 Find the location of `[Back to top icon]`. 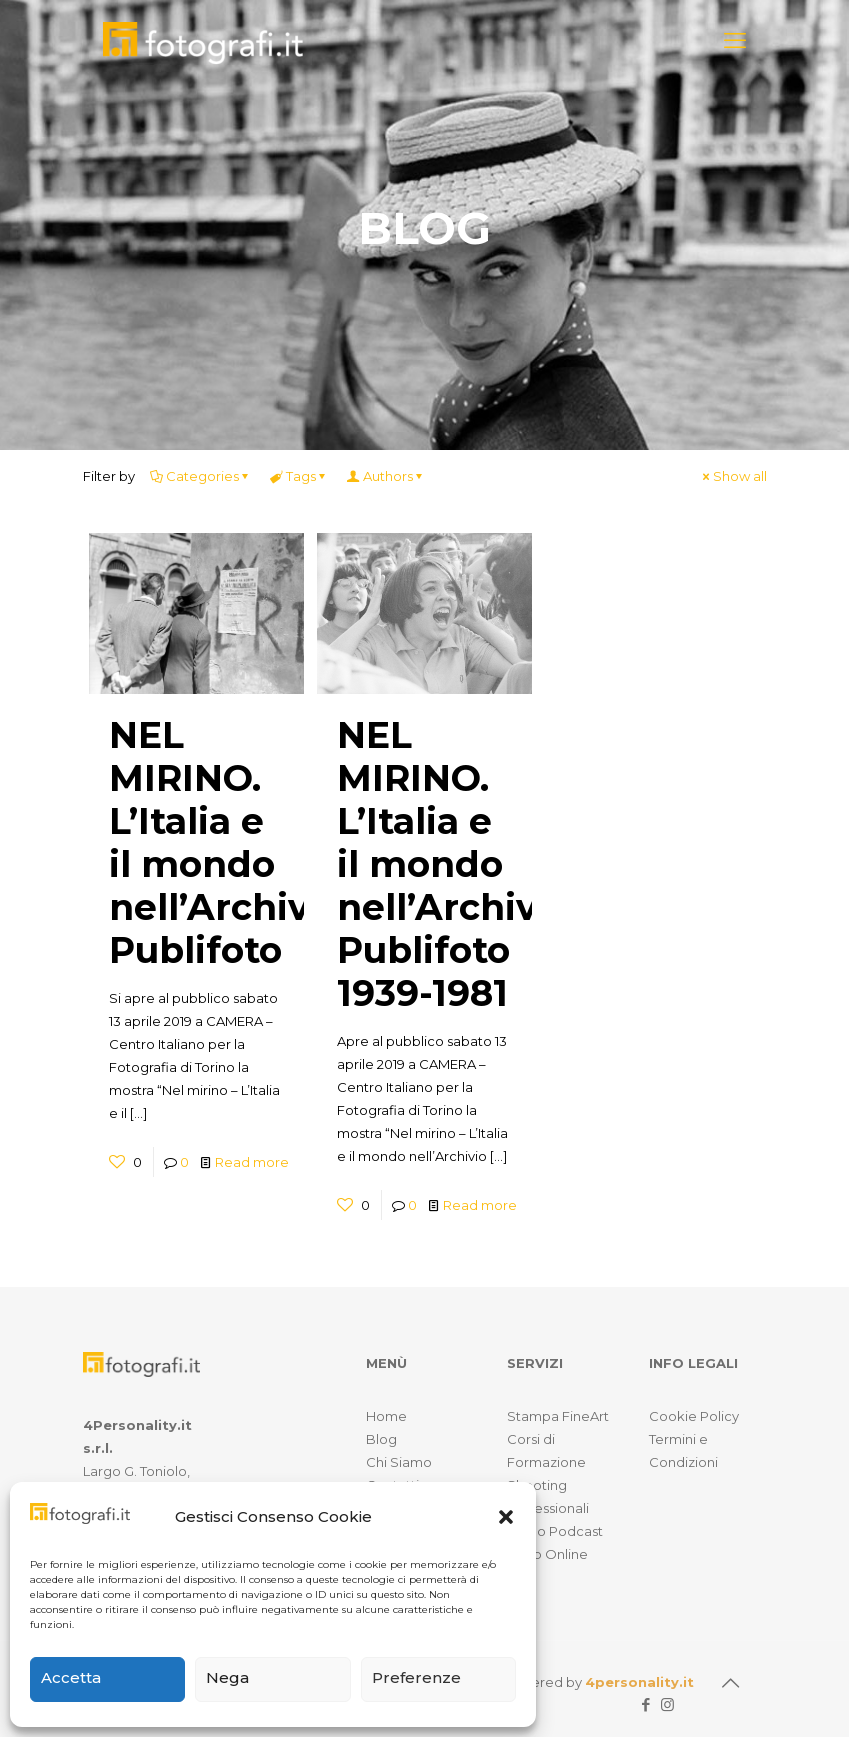

[Back to top icon] is located at coordinates (731, 1683).